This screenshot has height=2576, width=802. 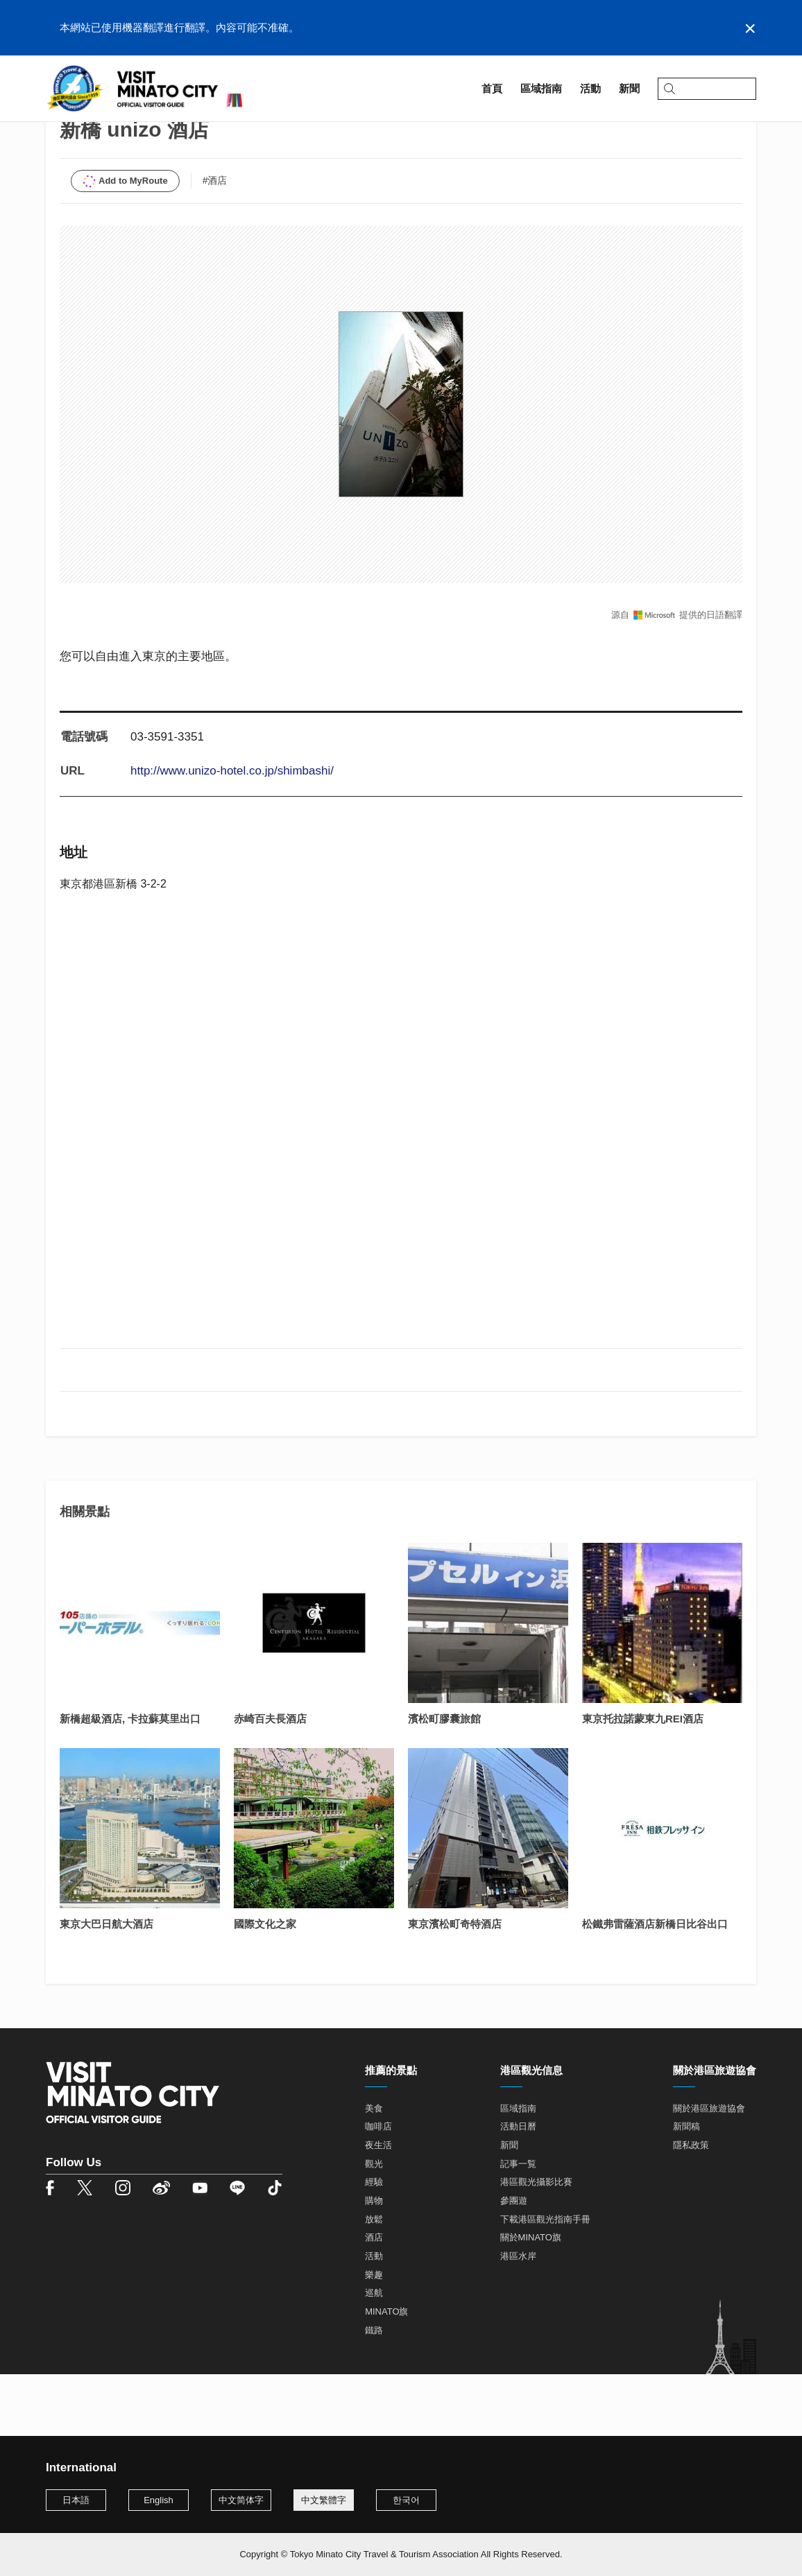 What do you see at coordinates (374, 2355) in the screenshot?
I see `巡航` at bounding box center [374, 2355].